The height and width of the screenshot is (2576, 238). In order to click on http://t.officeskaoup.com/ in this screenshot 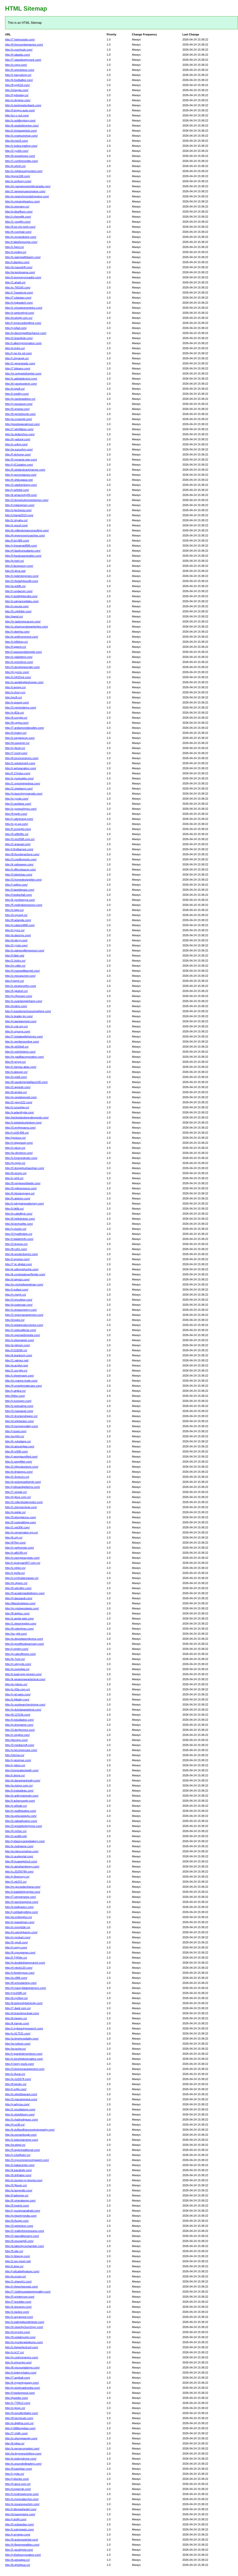, I will do `click(20, 869)`.